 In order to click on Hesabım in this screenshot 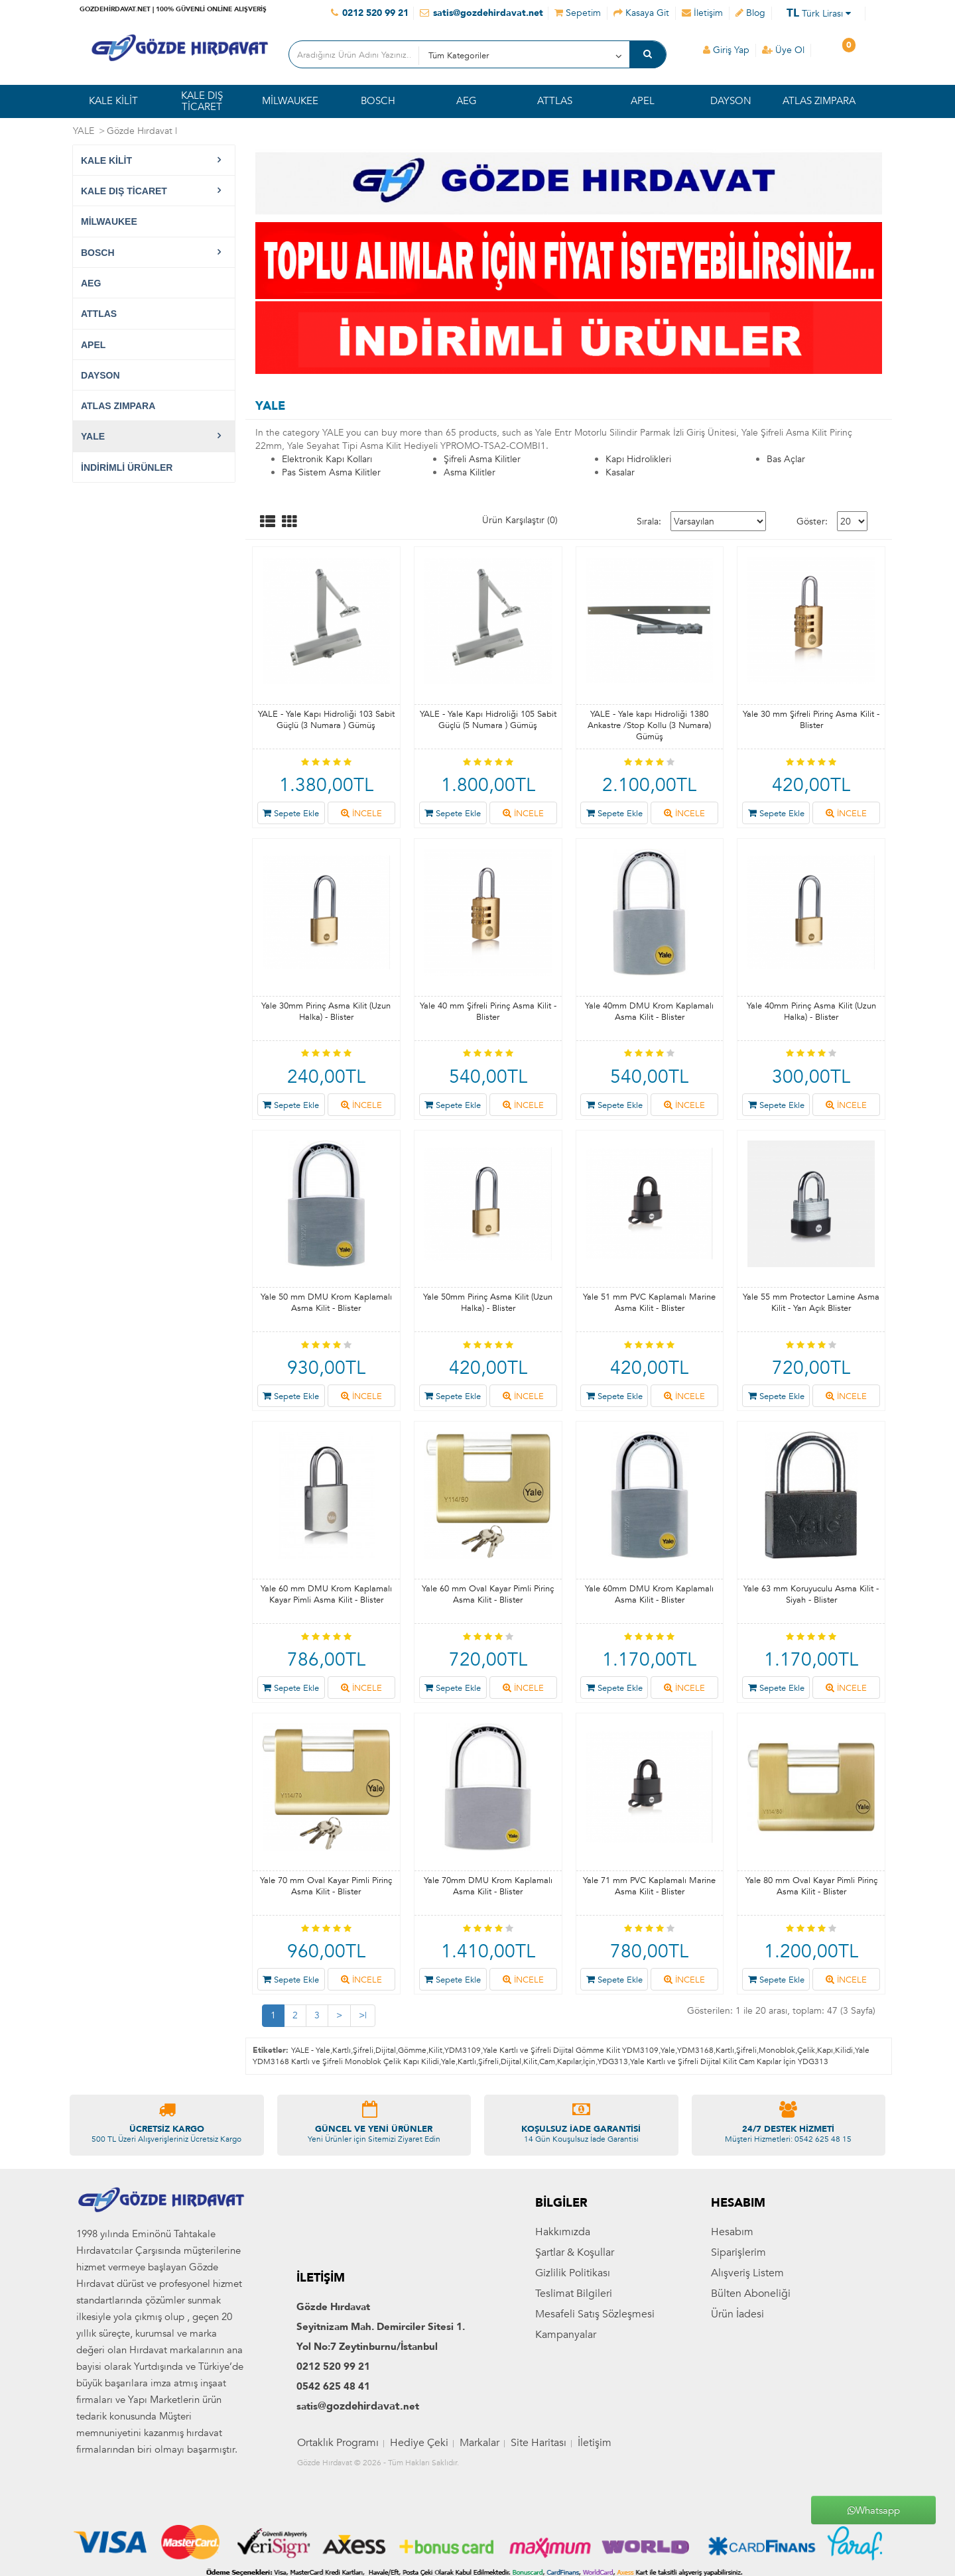, I will do `click(732, 2356)`.